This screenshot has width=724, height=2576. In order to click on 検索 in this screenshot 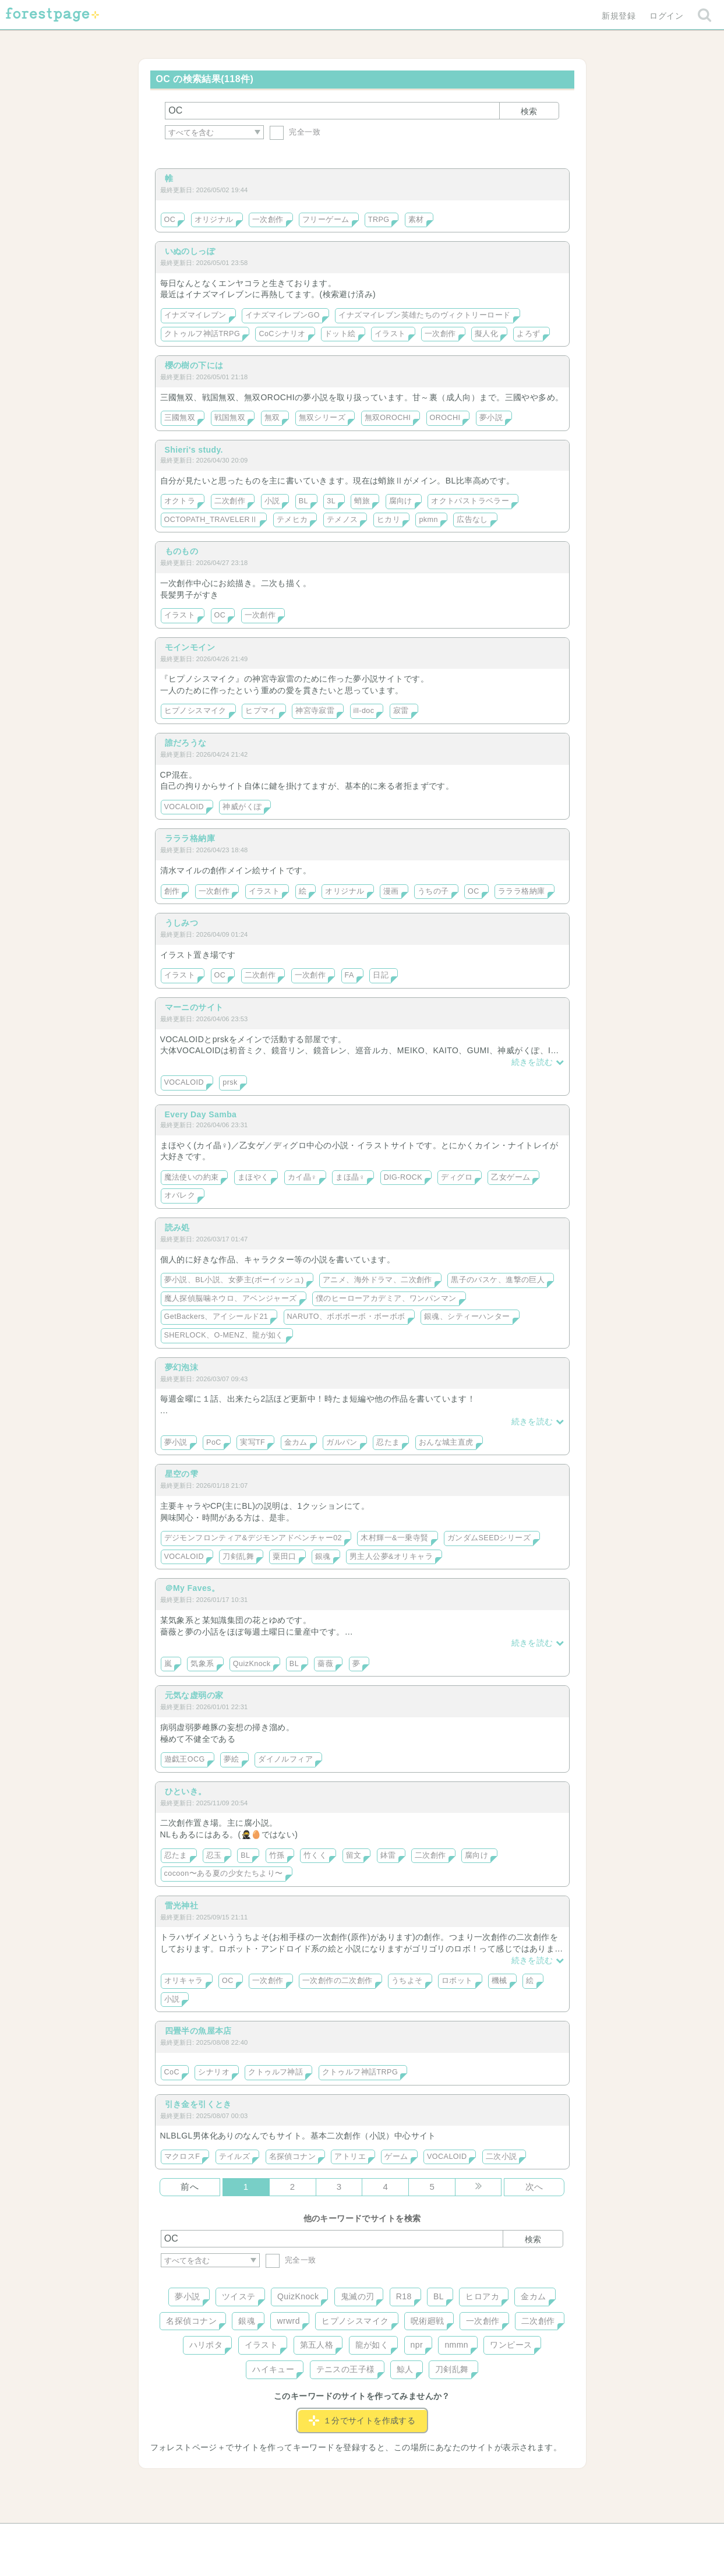, I will do `click(529, 111)`.